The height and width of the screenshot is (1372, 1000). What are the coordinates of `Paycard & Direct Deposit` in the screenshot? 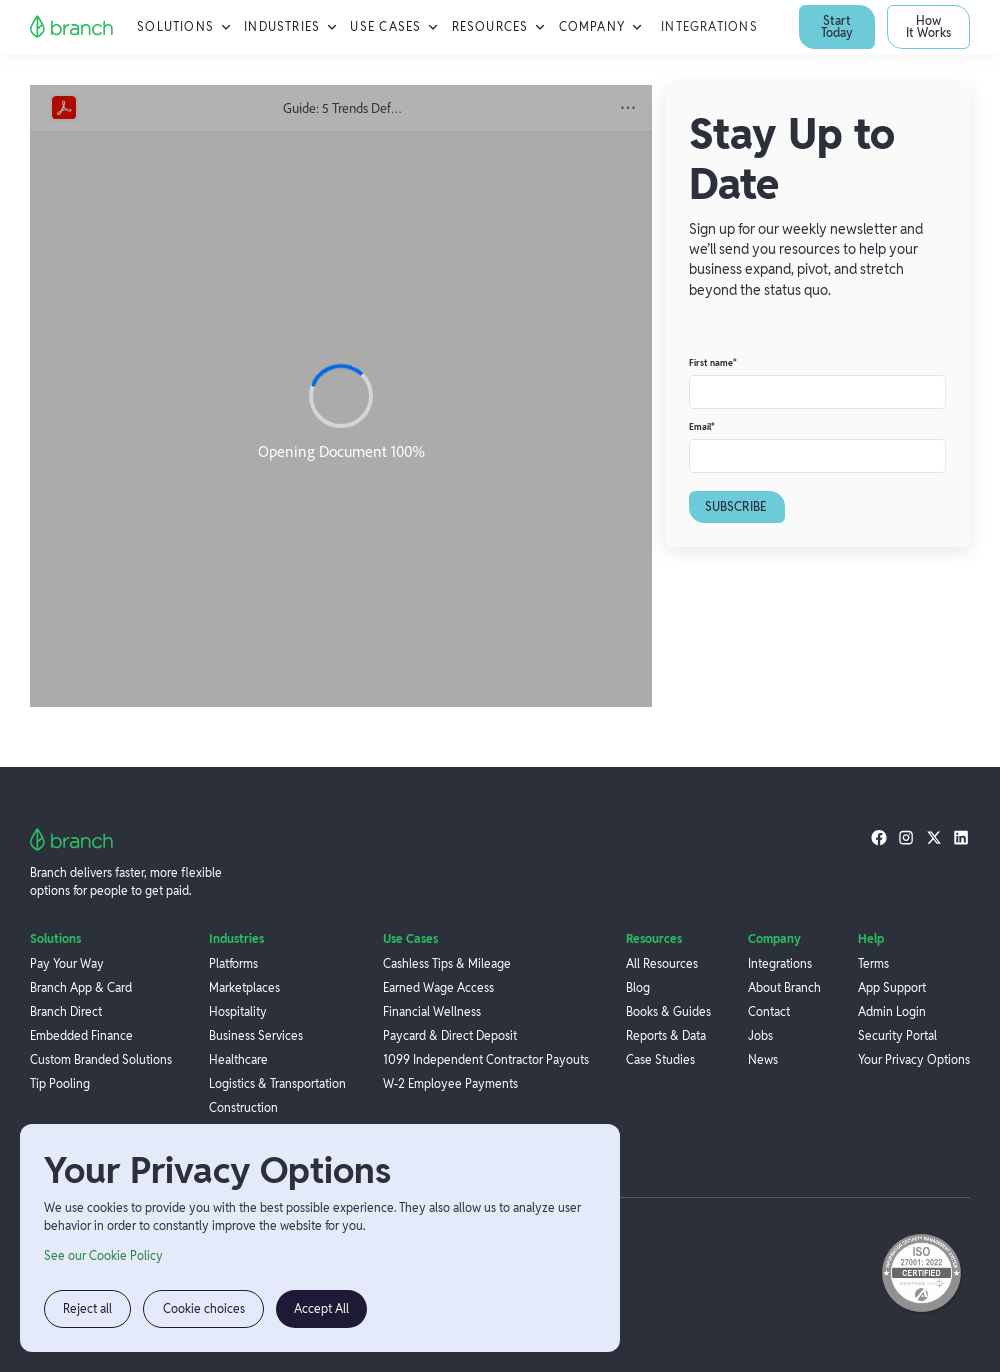 It's located at (450, 1035).